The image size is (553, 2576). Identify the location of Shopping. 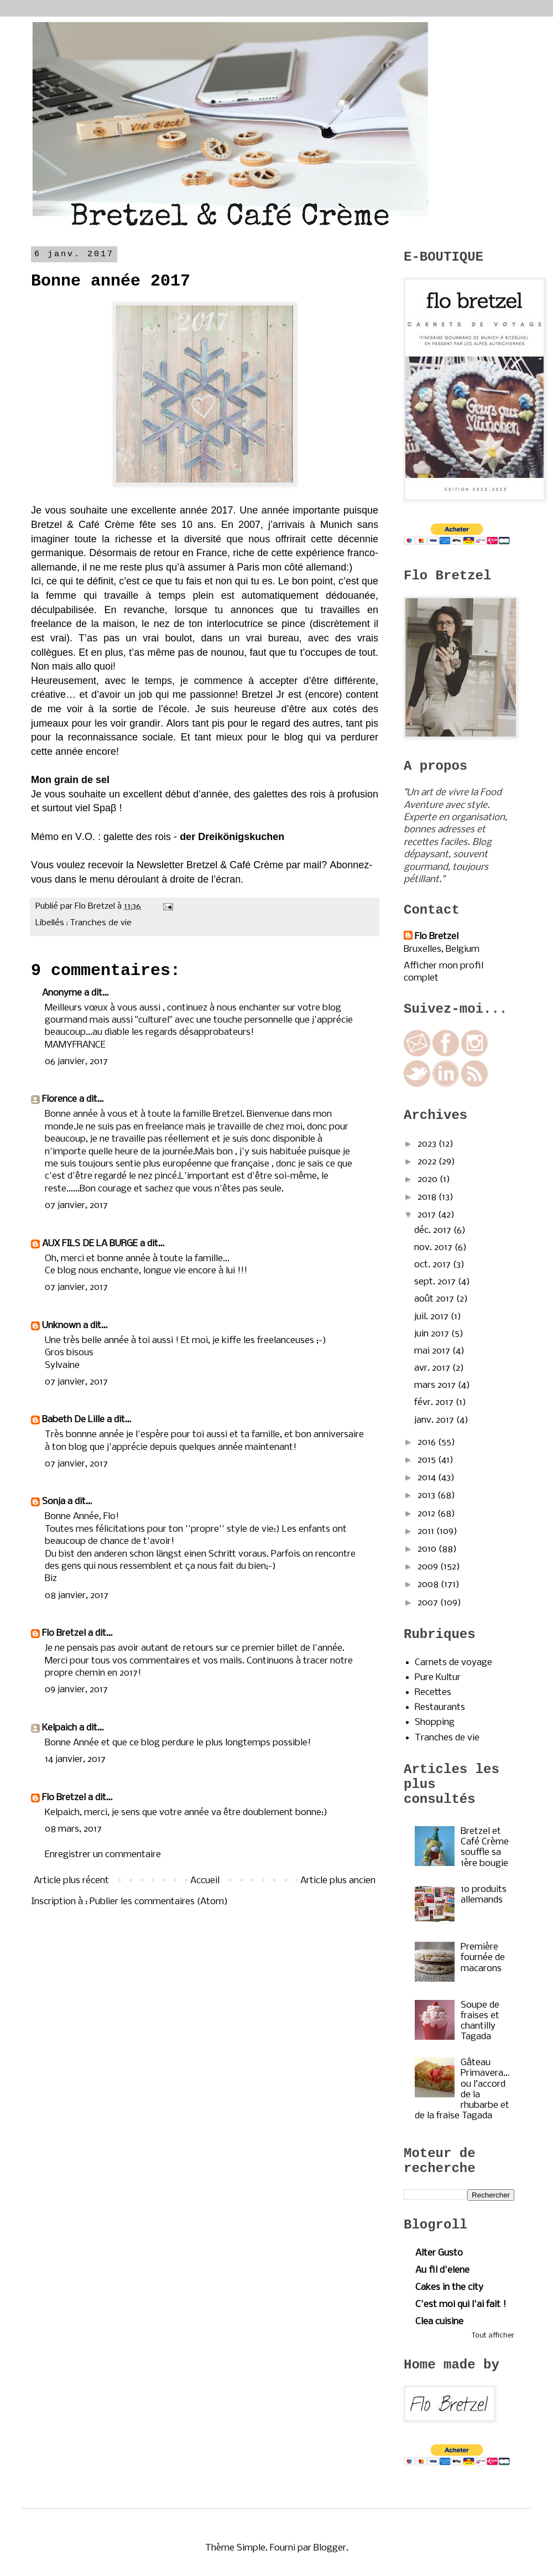
(435, 1722).